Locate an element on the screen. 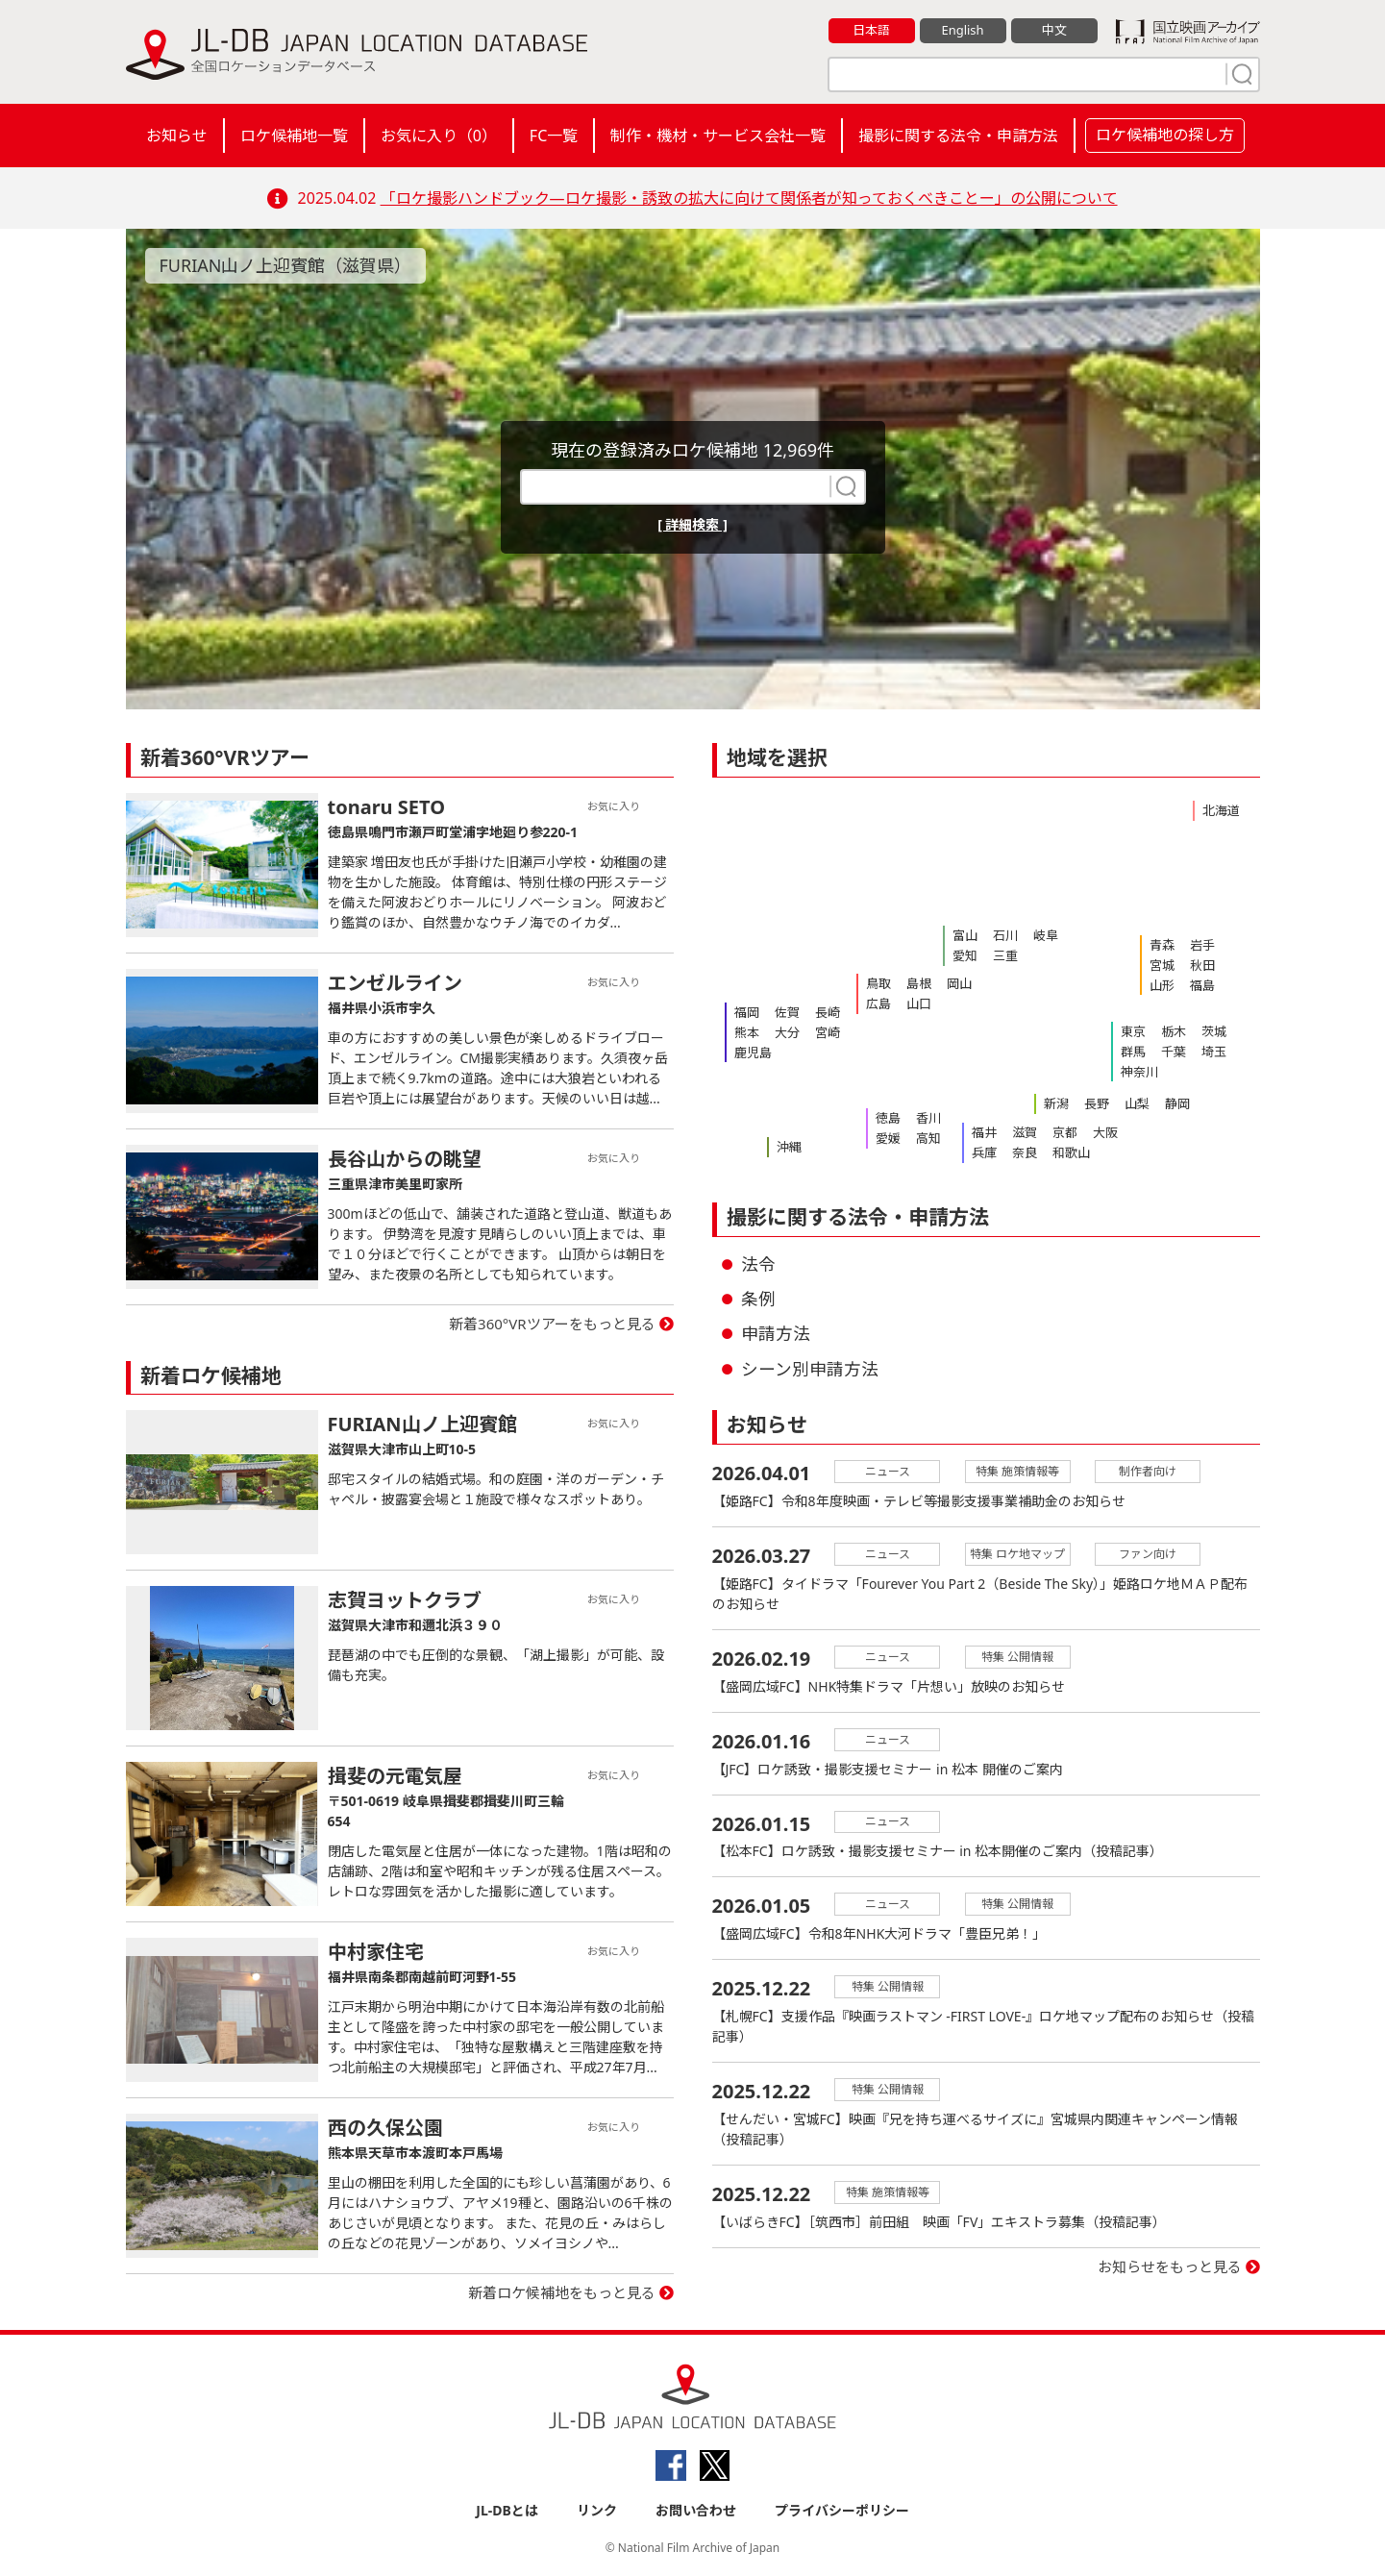 The width and height of the screenshot is (1385, 2576). 和歌山 is located at coordinates (1071, 1152).